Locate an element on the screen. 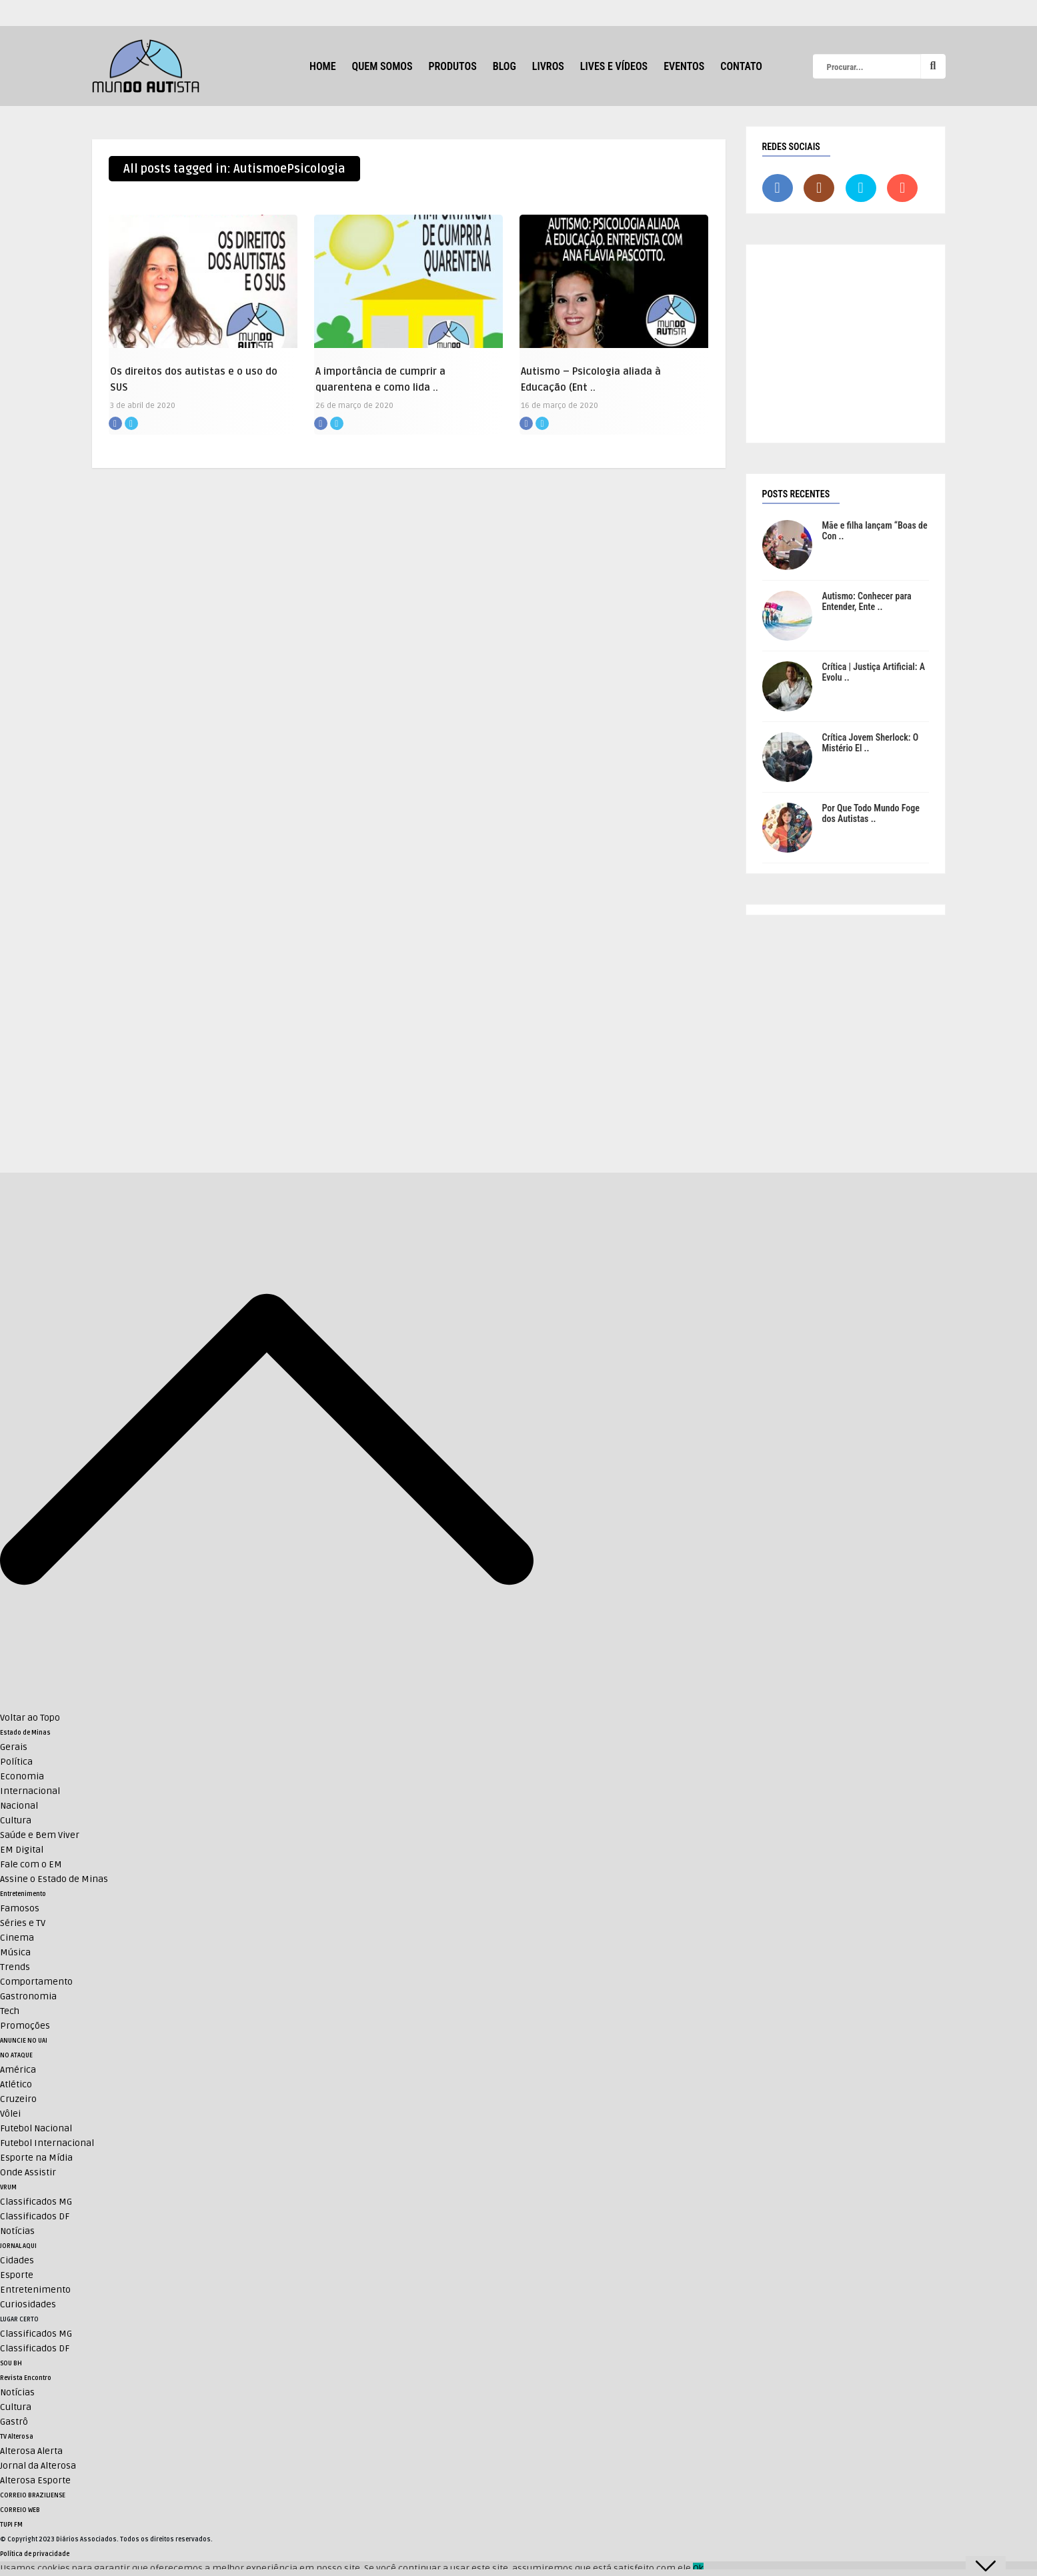  VRUM is located at coordinates (8, 2187).